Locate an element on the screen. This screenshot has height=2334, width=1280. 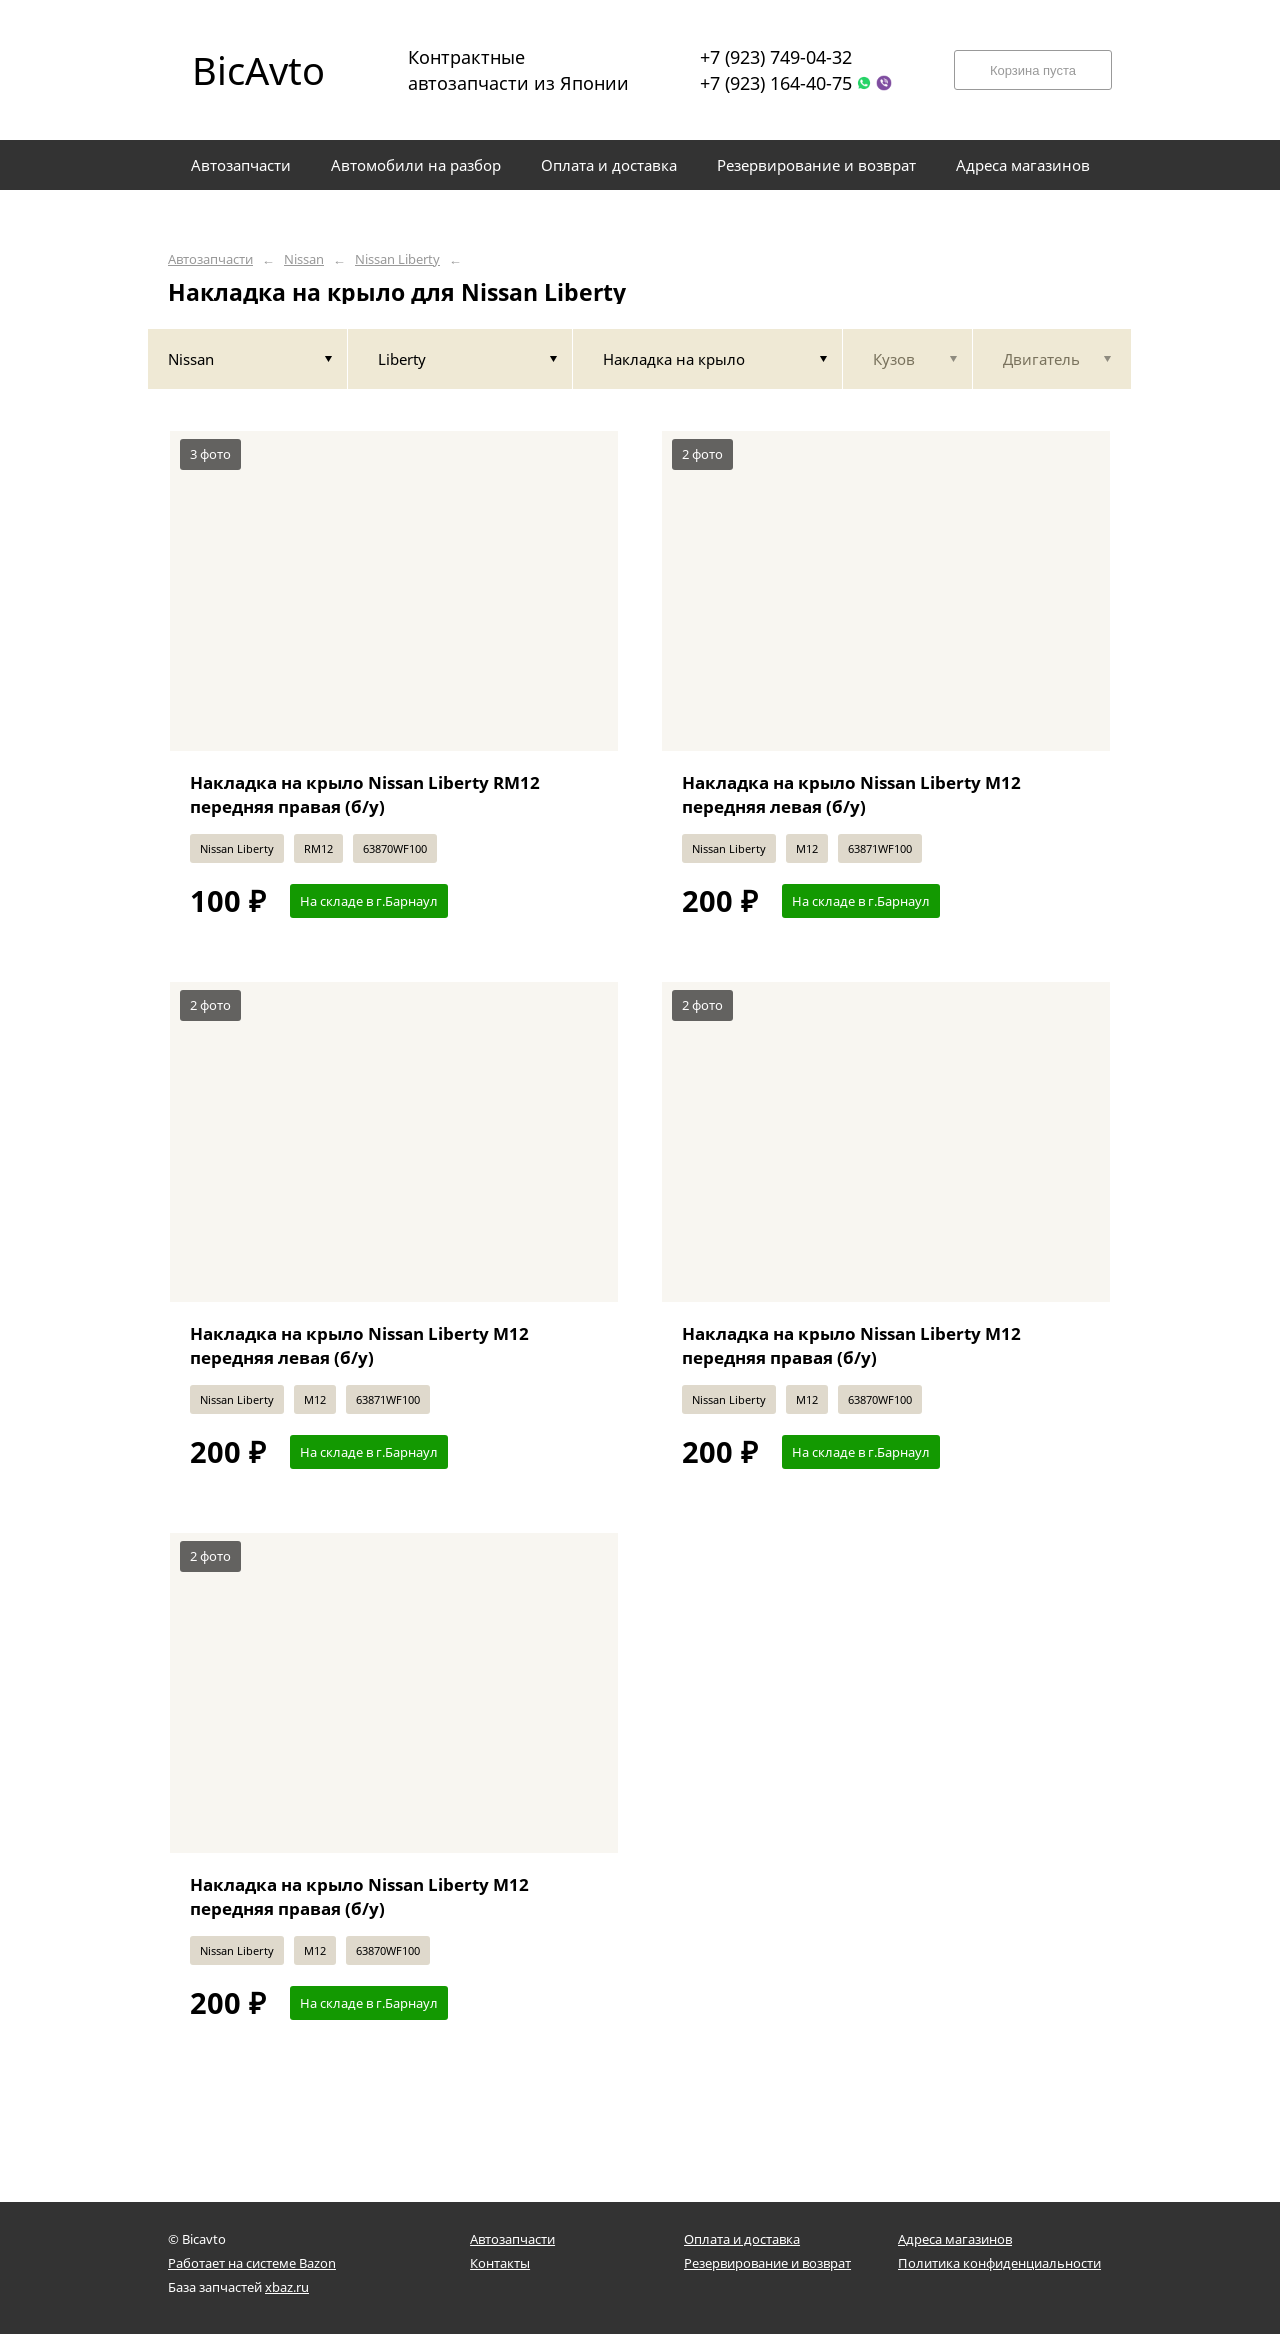
Оплата и доставка is located at coordinates (742, 2239).